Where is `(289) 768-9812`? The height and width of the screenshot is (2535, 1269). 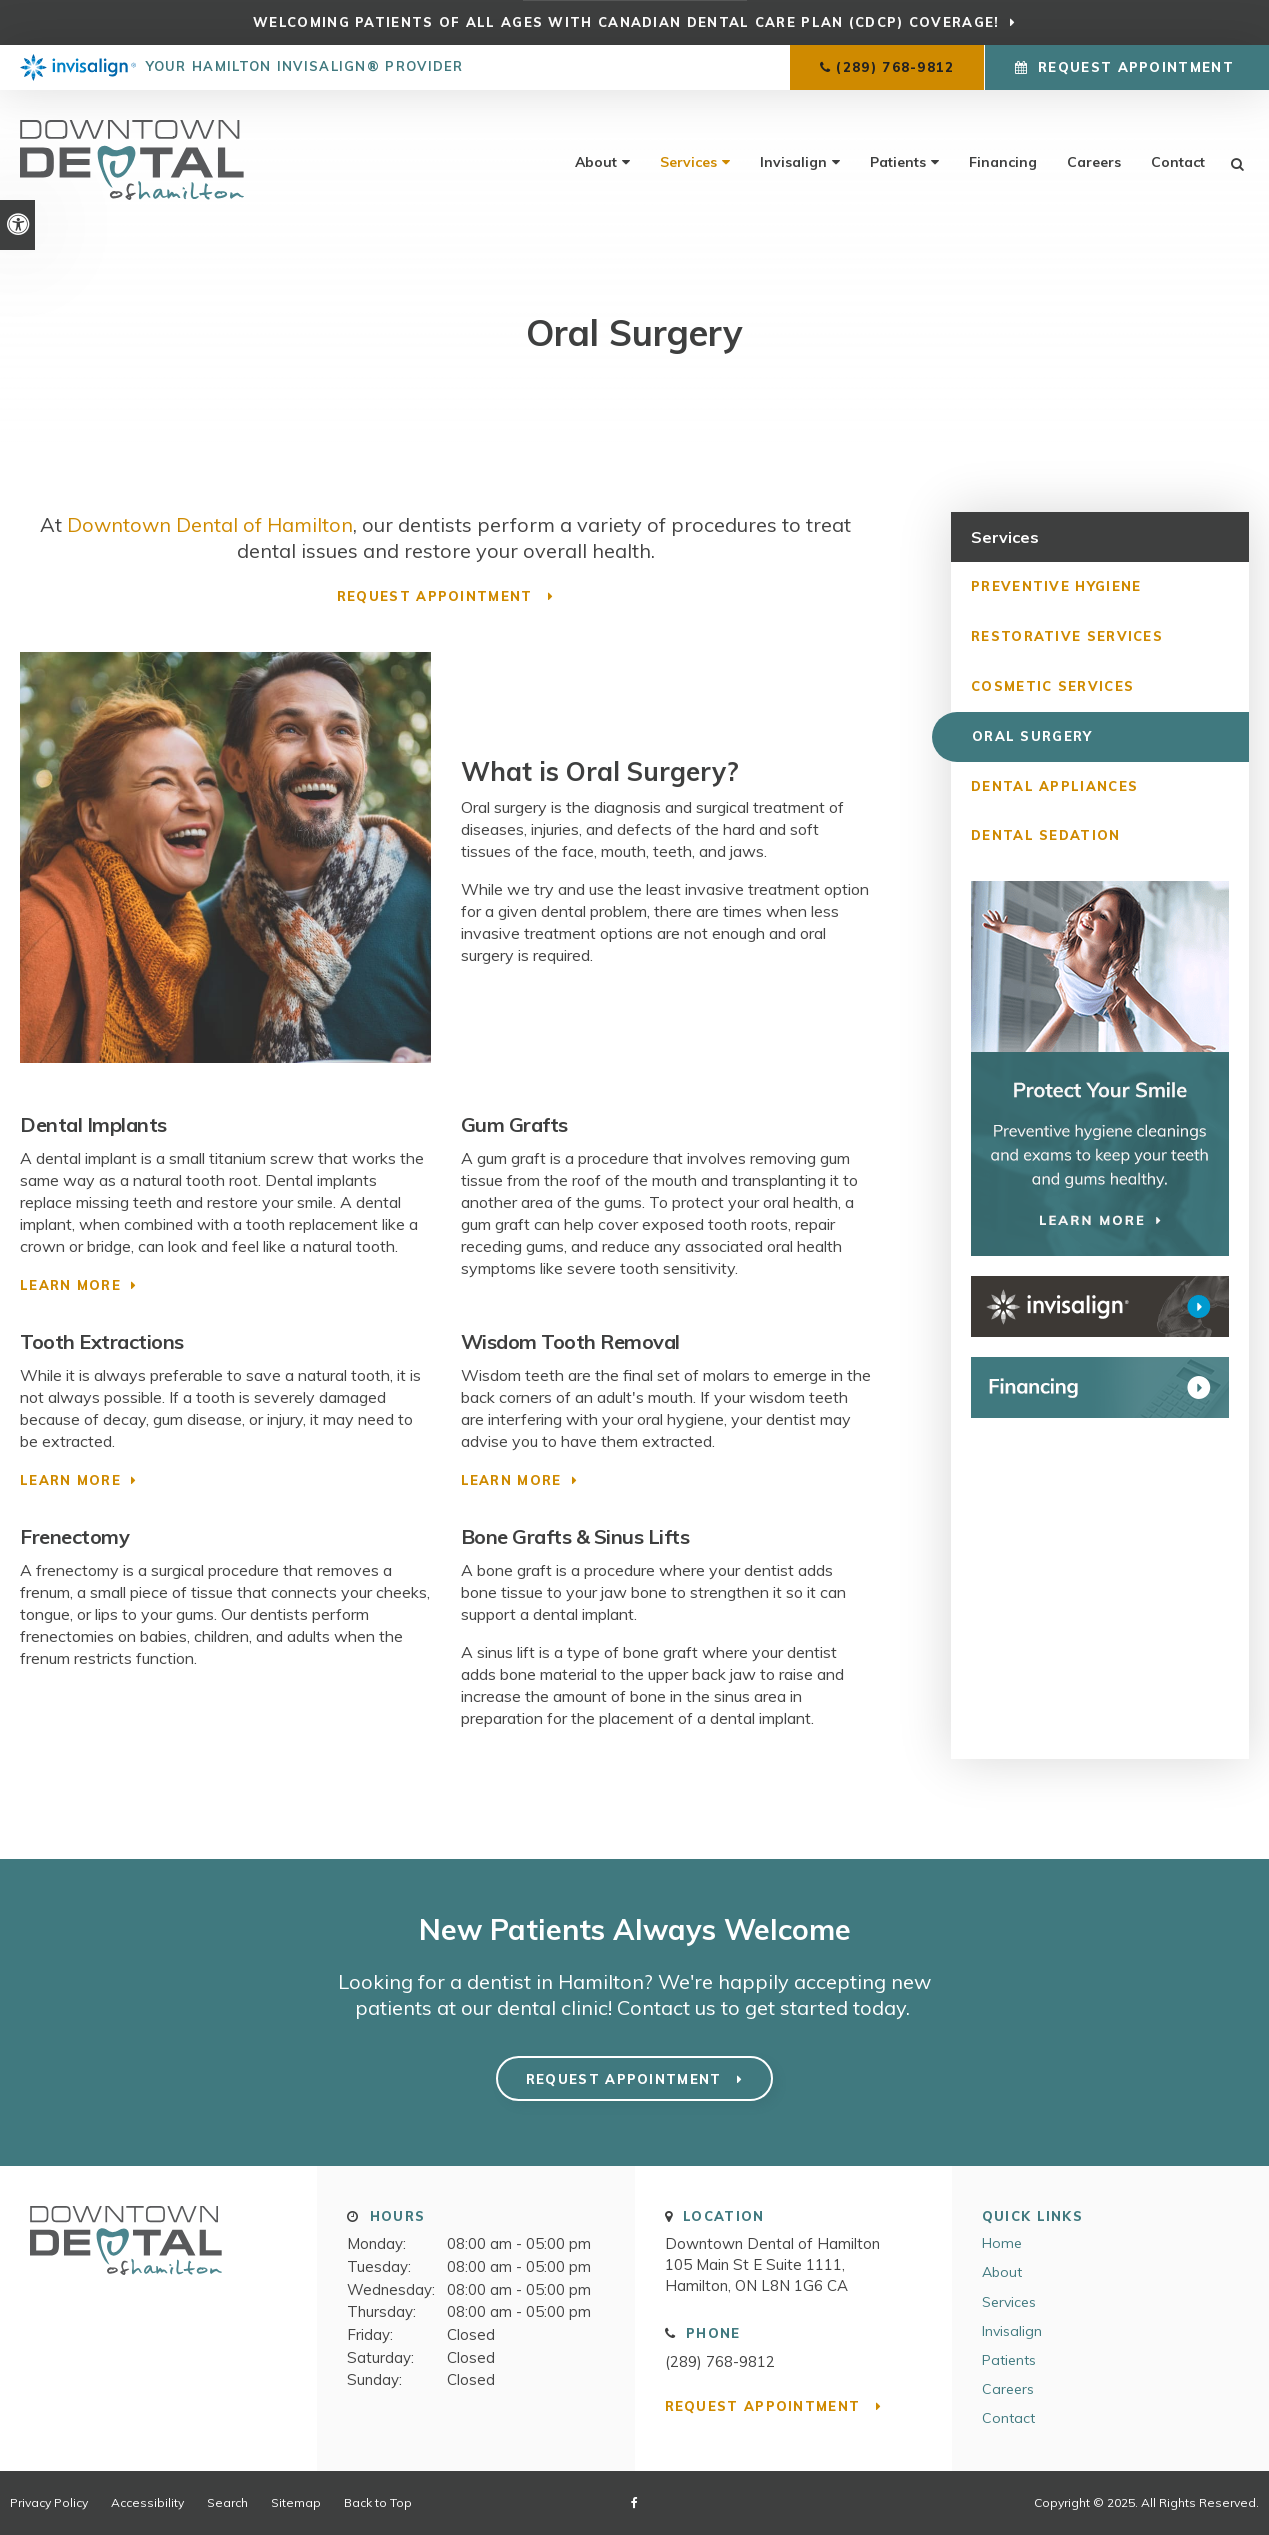 (289) 768-9812 is located at coordinates (895, 67).